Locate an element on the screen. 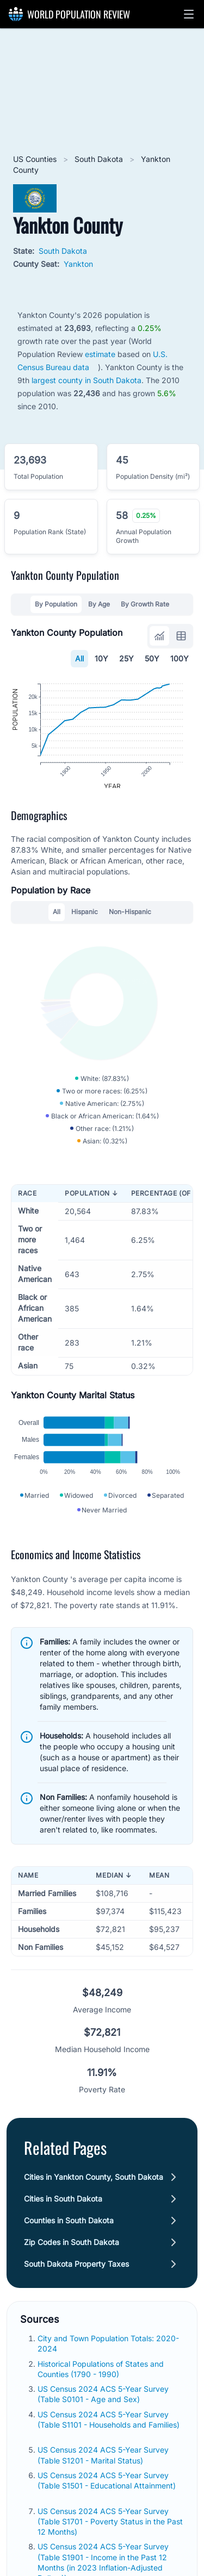 This screenshot has width=204, height=2576. [button] is located at coordinates (189, 14).